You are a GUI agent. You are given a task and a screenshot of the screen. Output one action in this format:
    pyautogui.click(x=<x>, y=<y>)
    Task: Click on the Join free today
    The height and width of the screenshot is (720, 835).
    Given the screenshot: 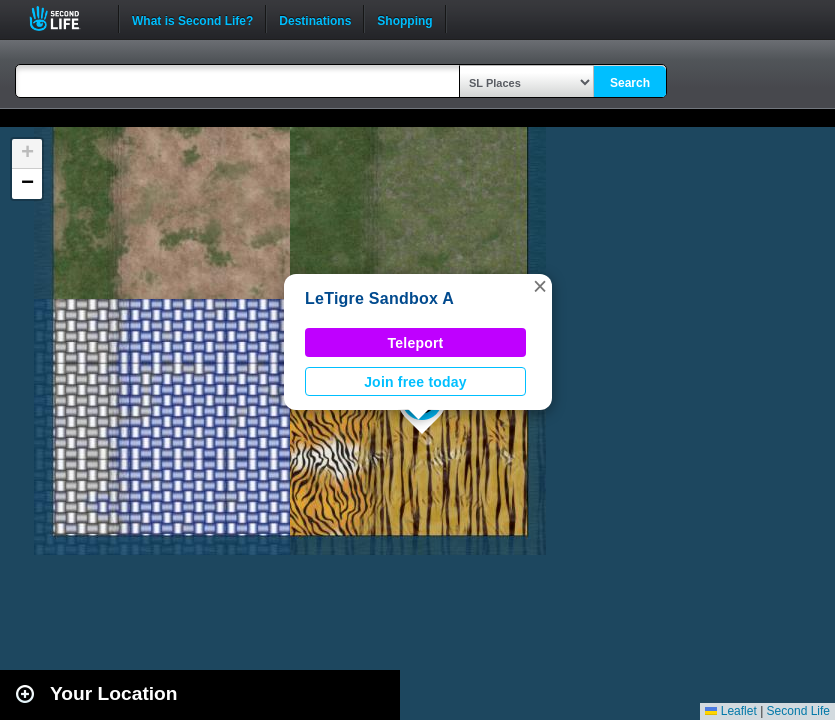 What is the action you would take?
    pyautogui.click(x=415, y=382)
    